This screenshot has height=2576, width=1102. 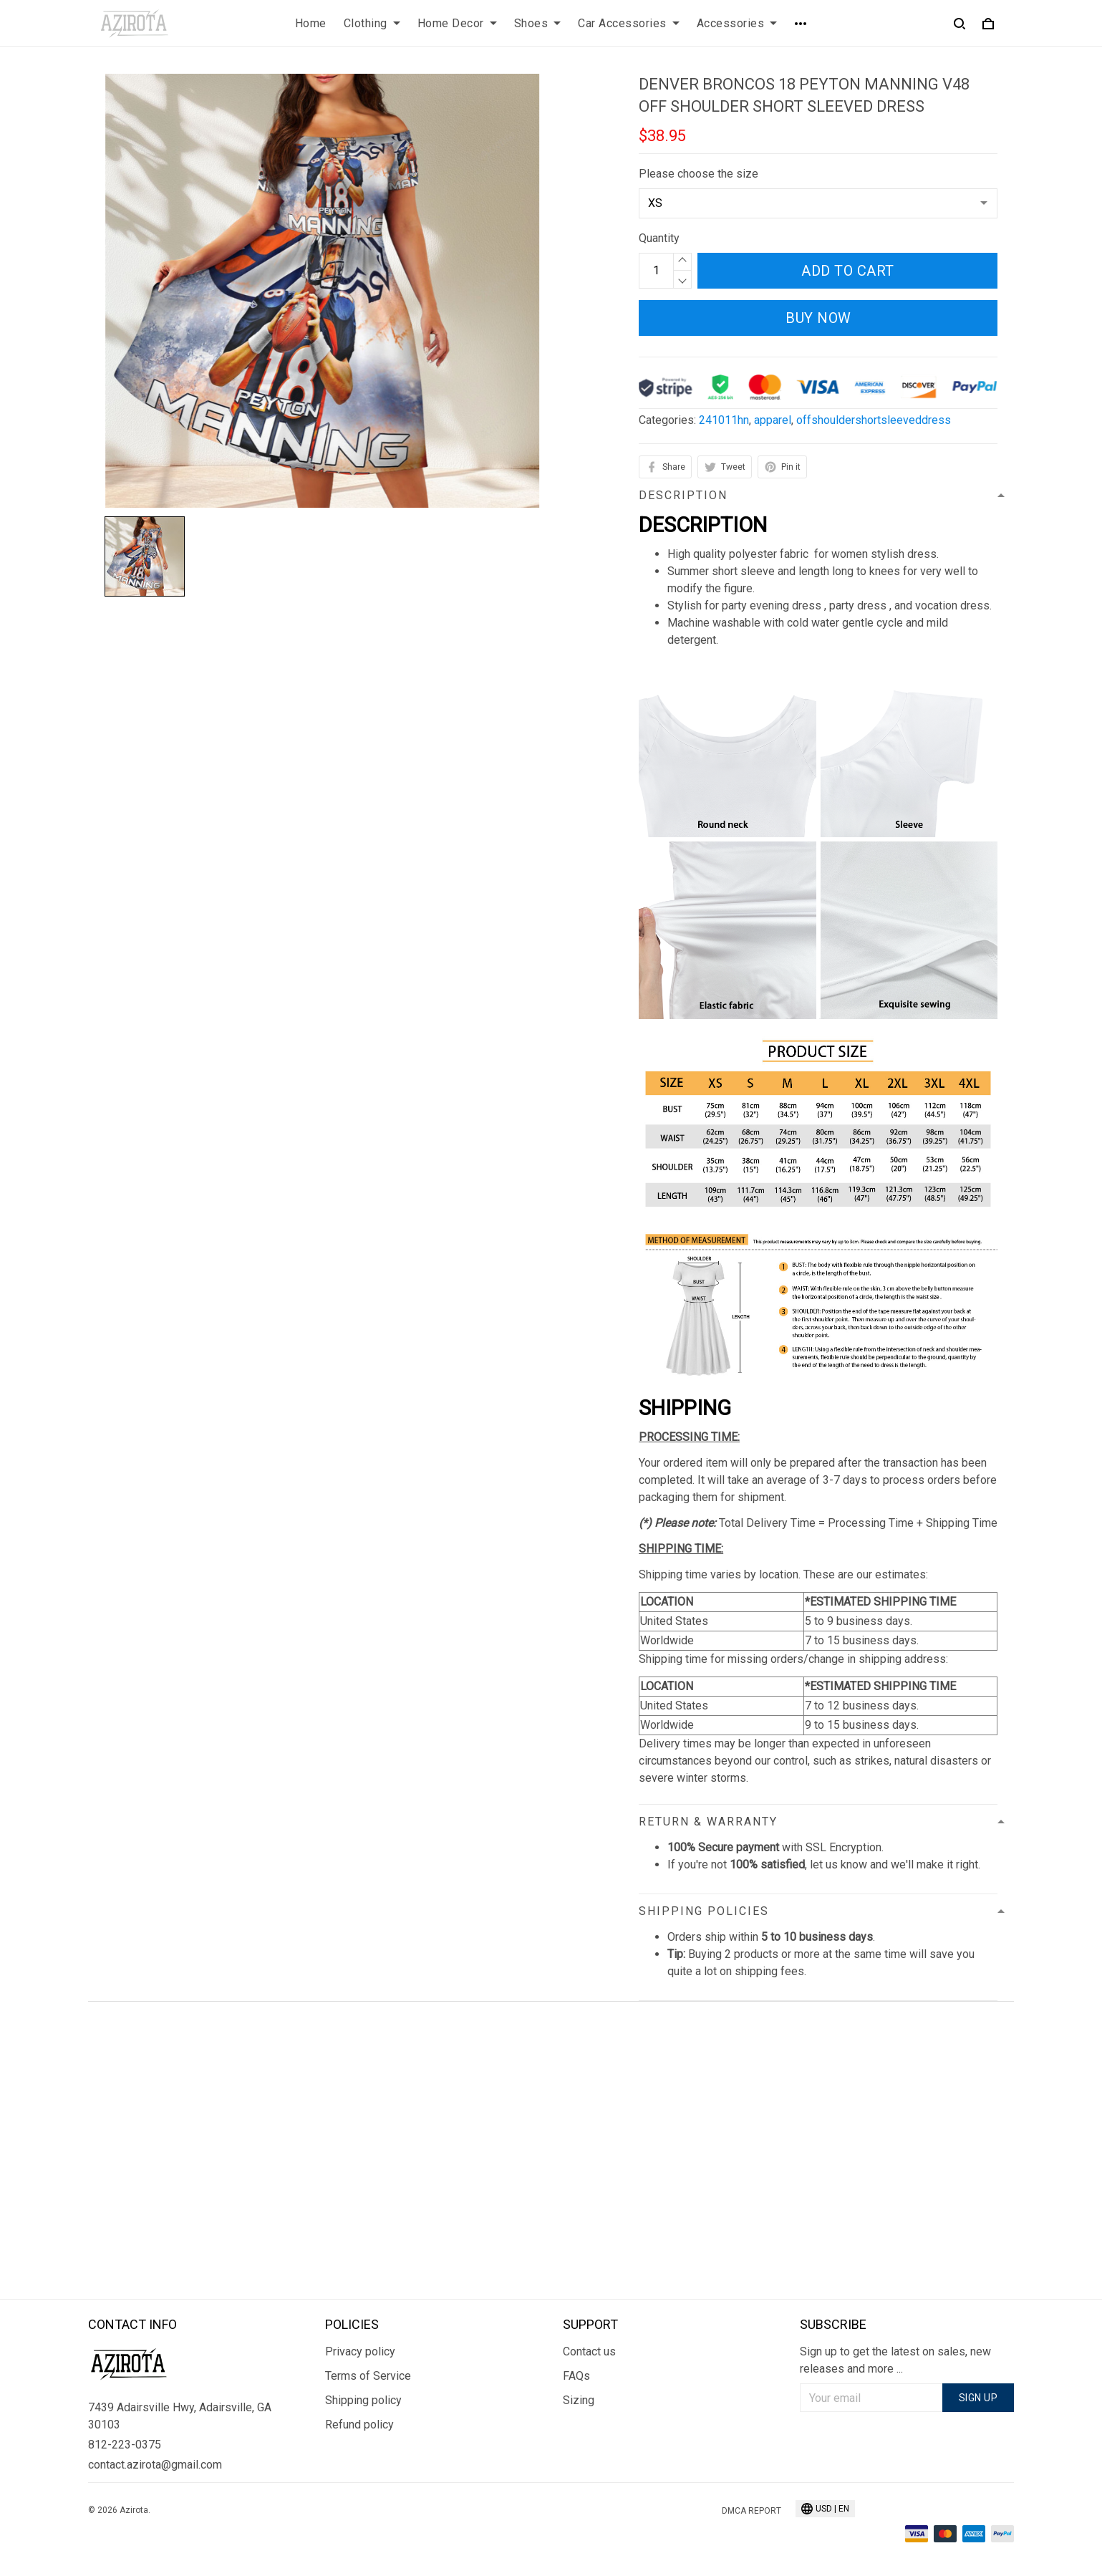 What do you see at coordinates (359, 2424) in the screenshot?
I see `Refund policy` at bounding box center [359, 2424].